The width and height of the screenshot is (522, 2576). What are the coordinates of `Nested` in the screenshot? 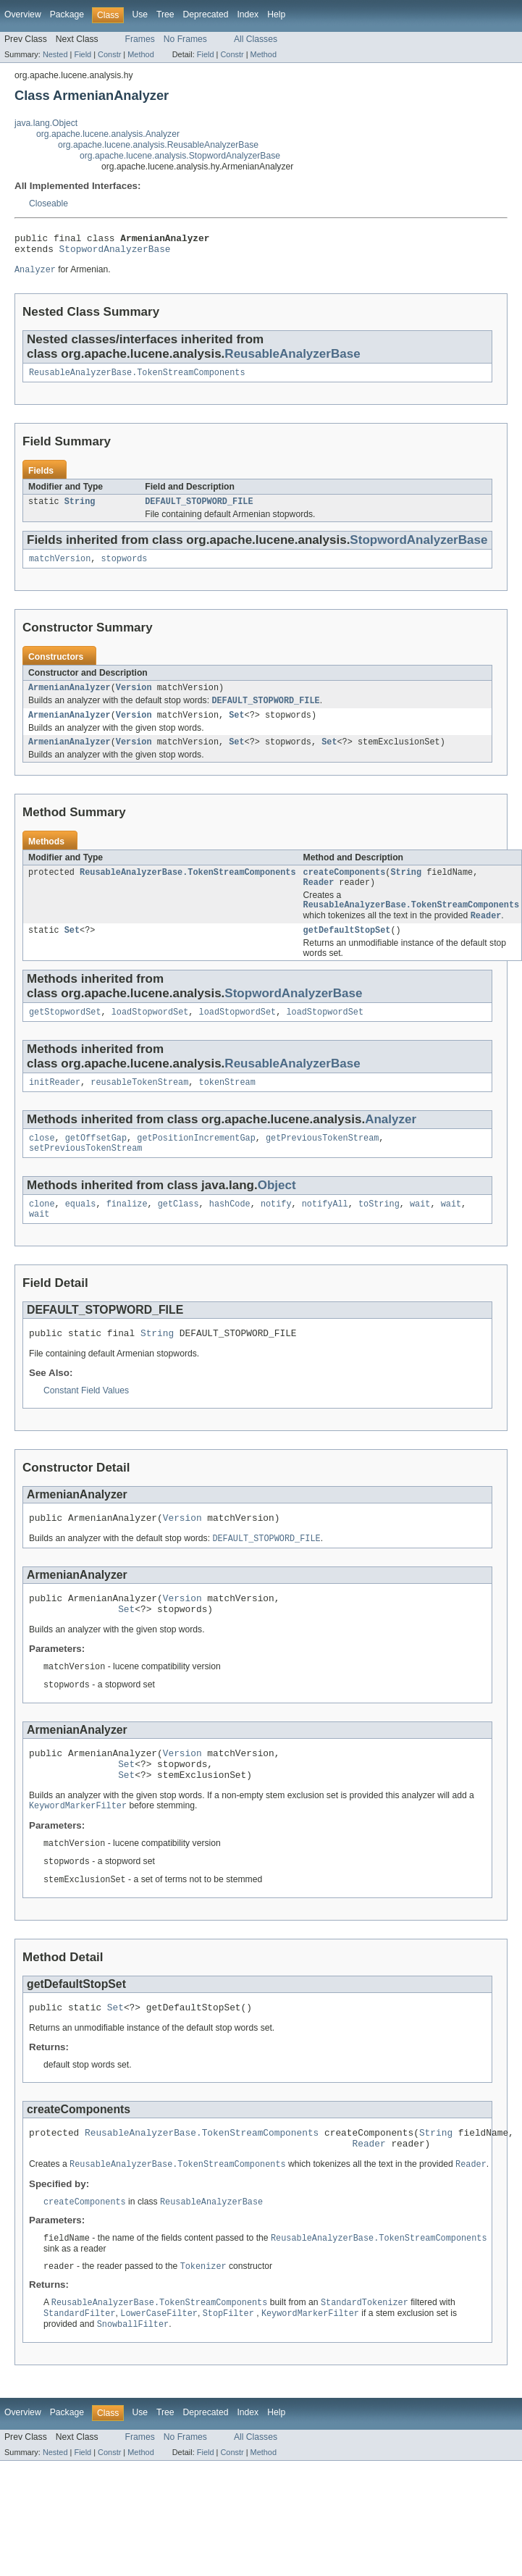 It's located at (55, 54).